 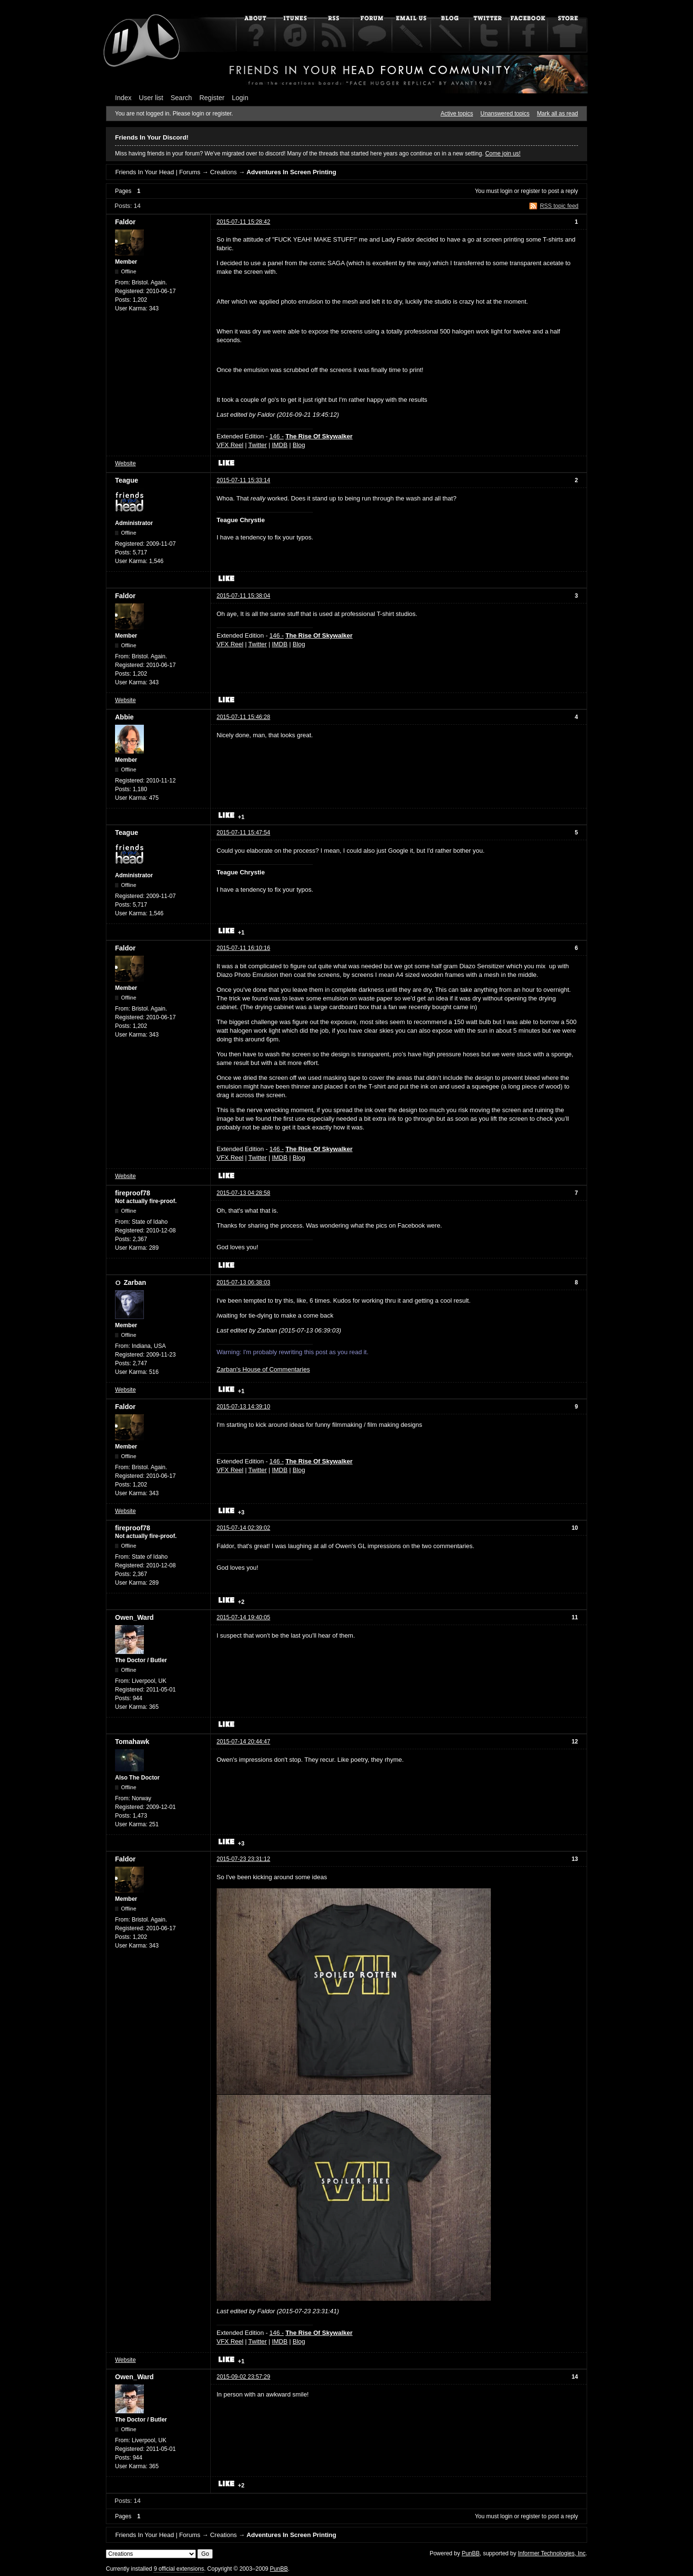 What do you see at coordinates (181, 98) in the screenshot?
I see `Search` at bounding box center [181, 98].